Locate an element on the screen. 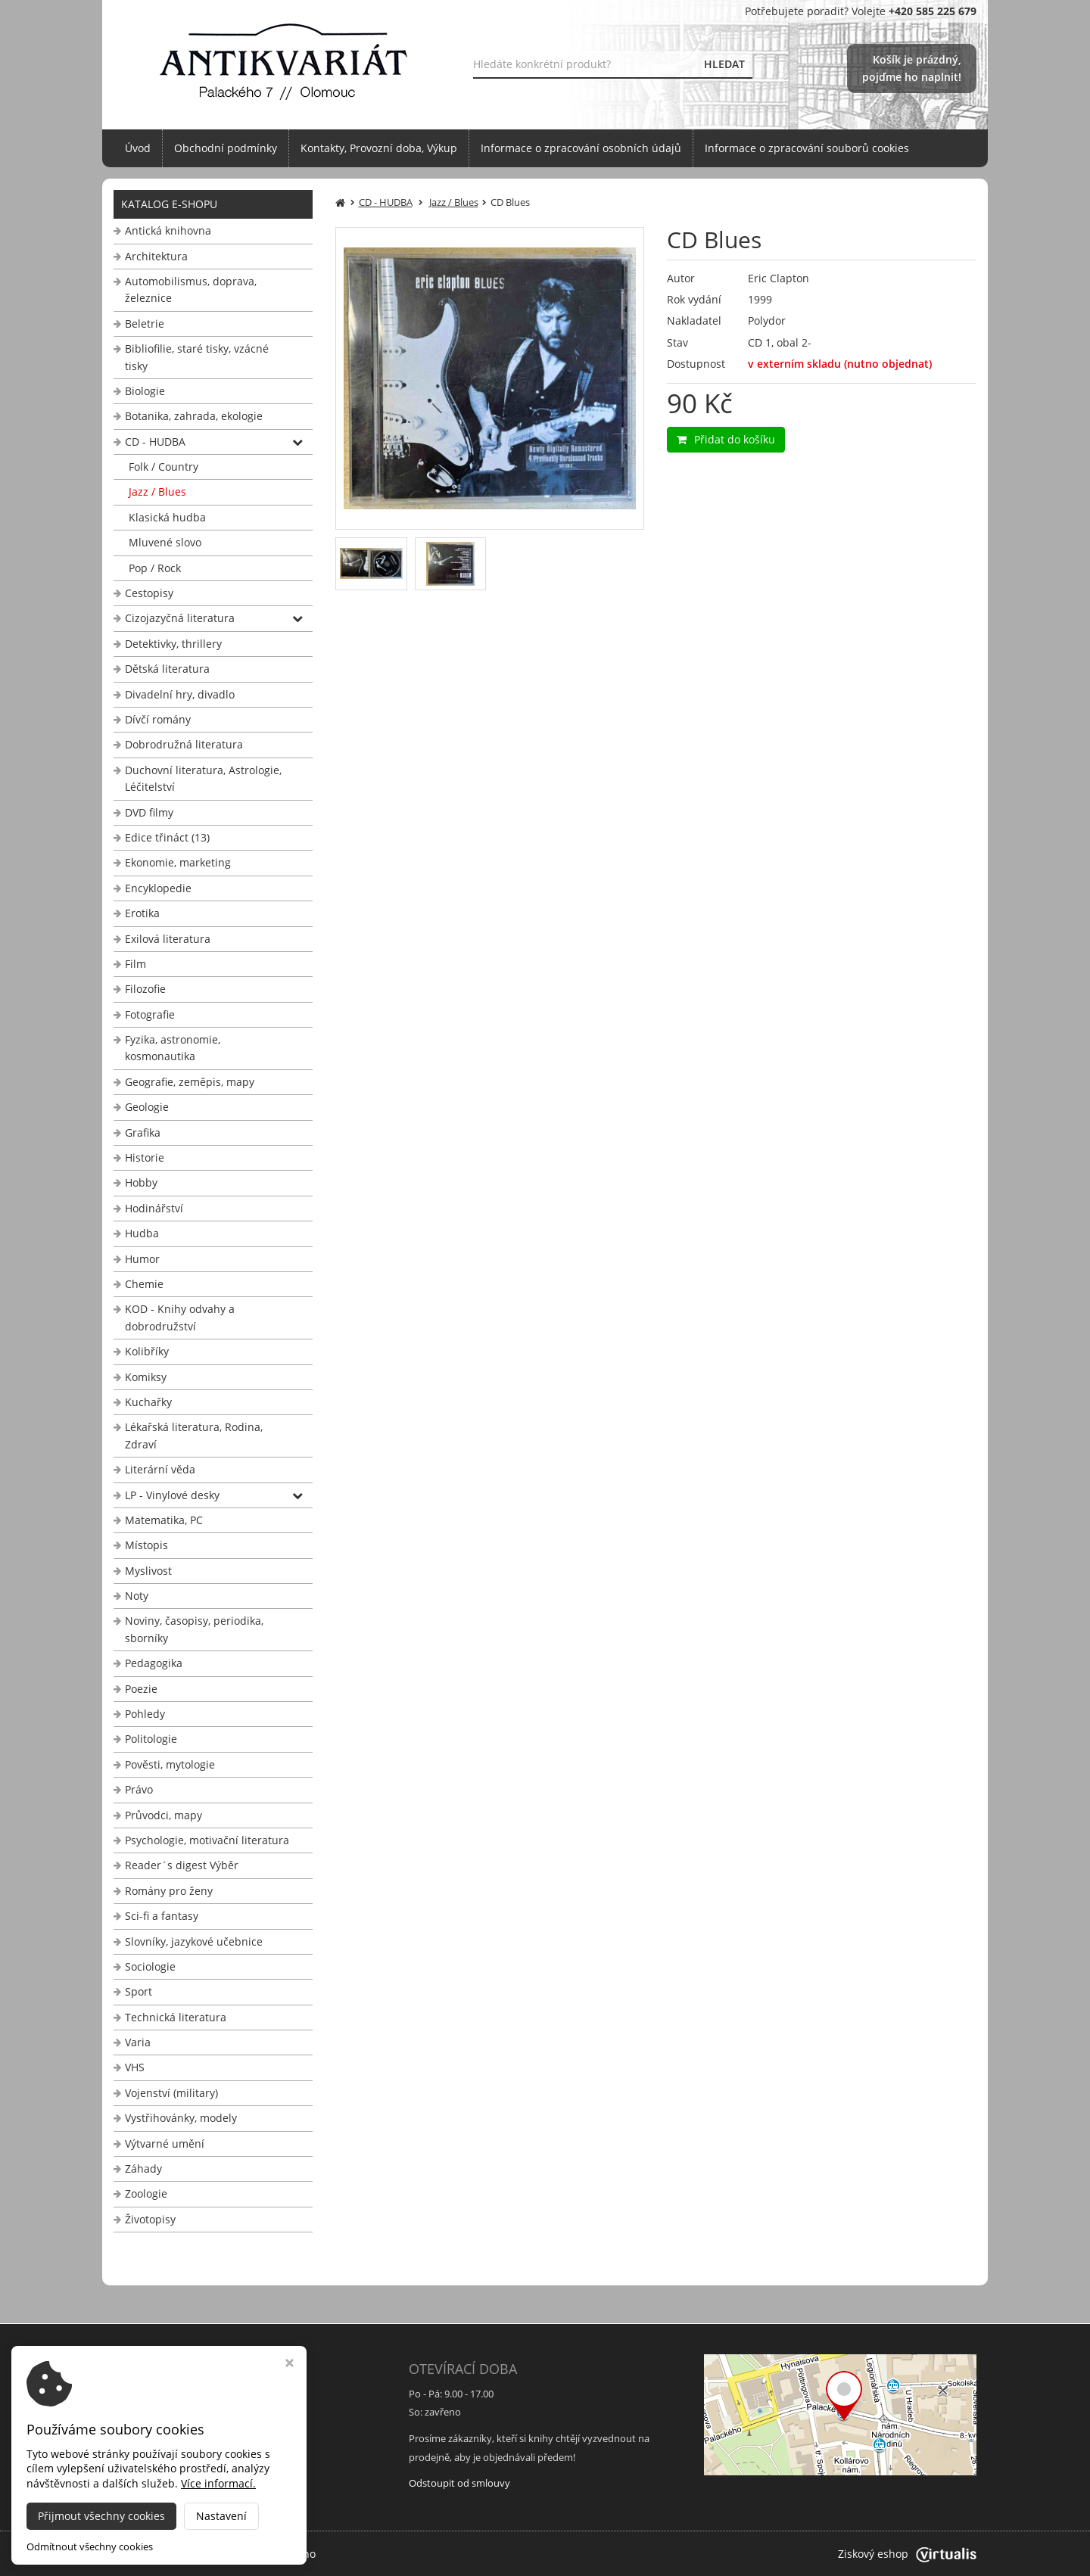  DVD filmy is located at coordinates (149, 812).